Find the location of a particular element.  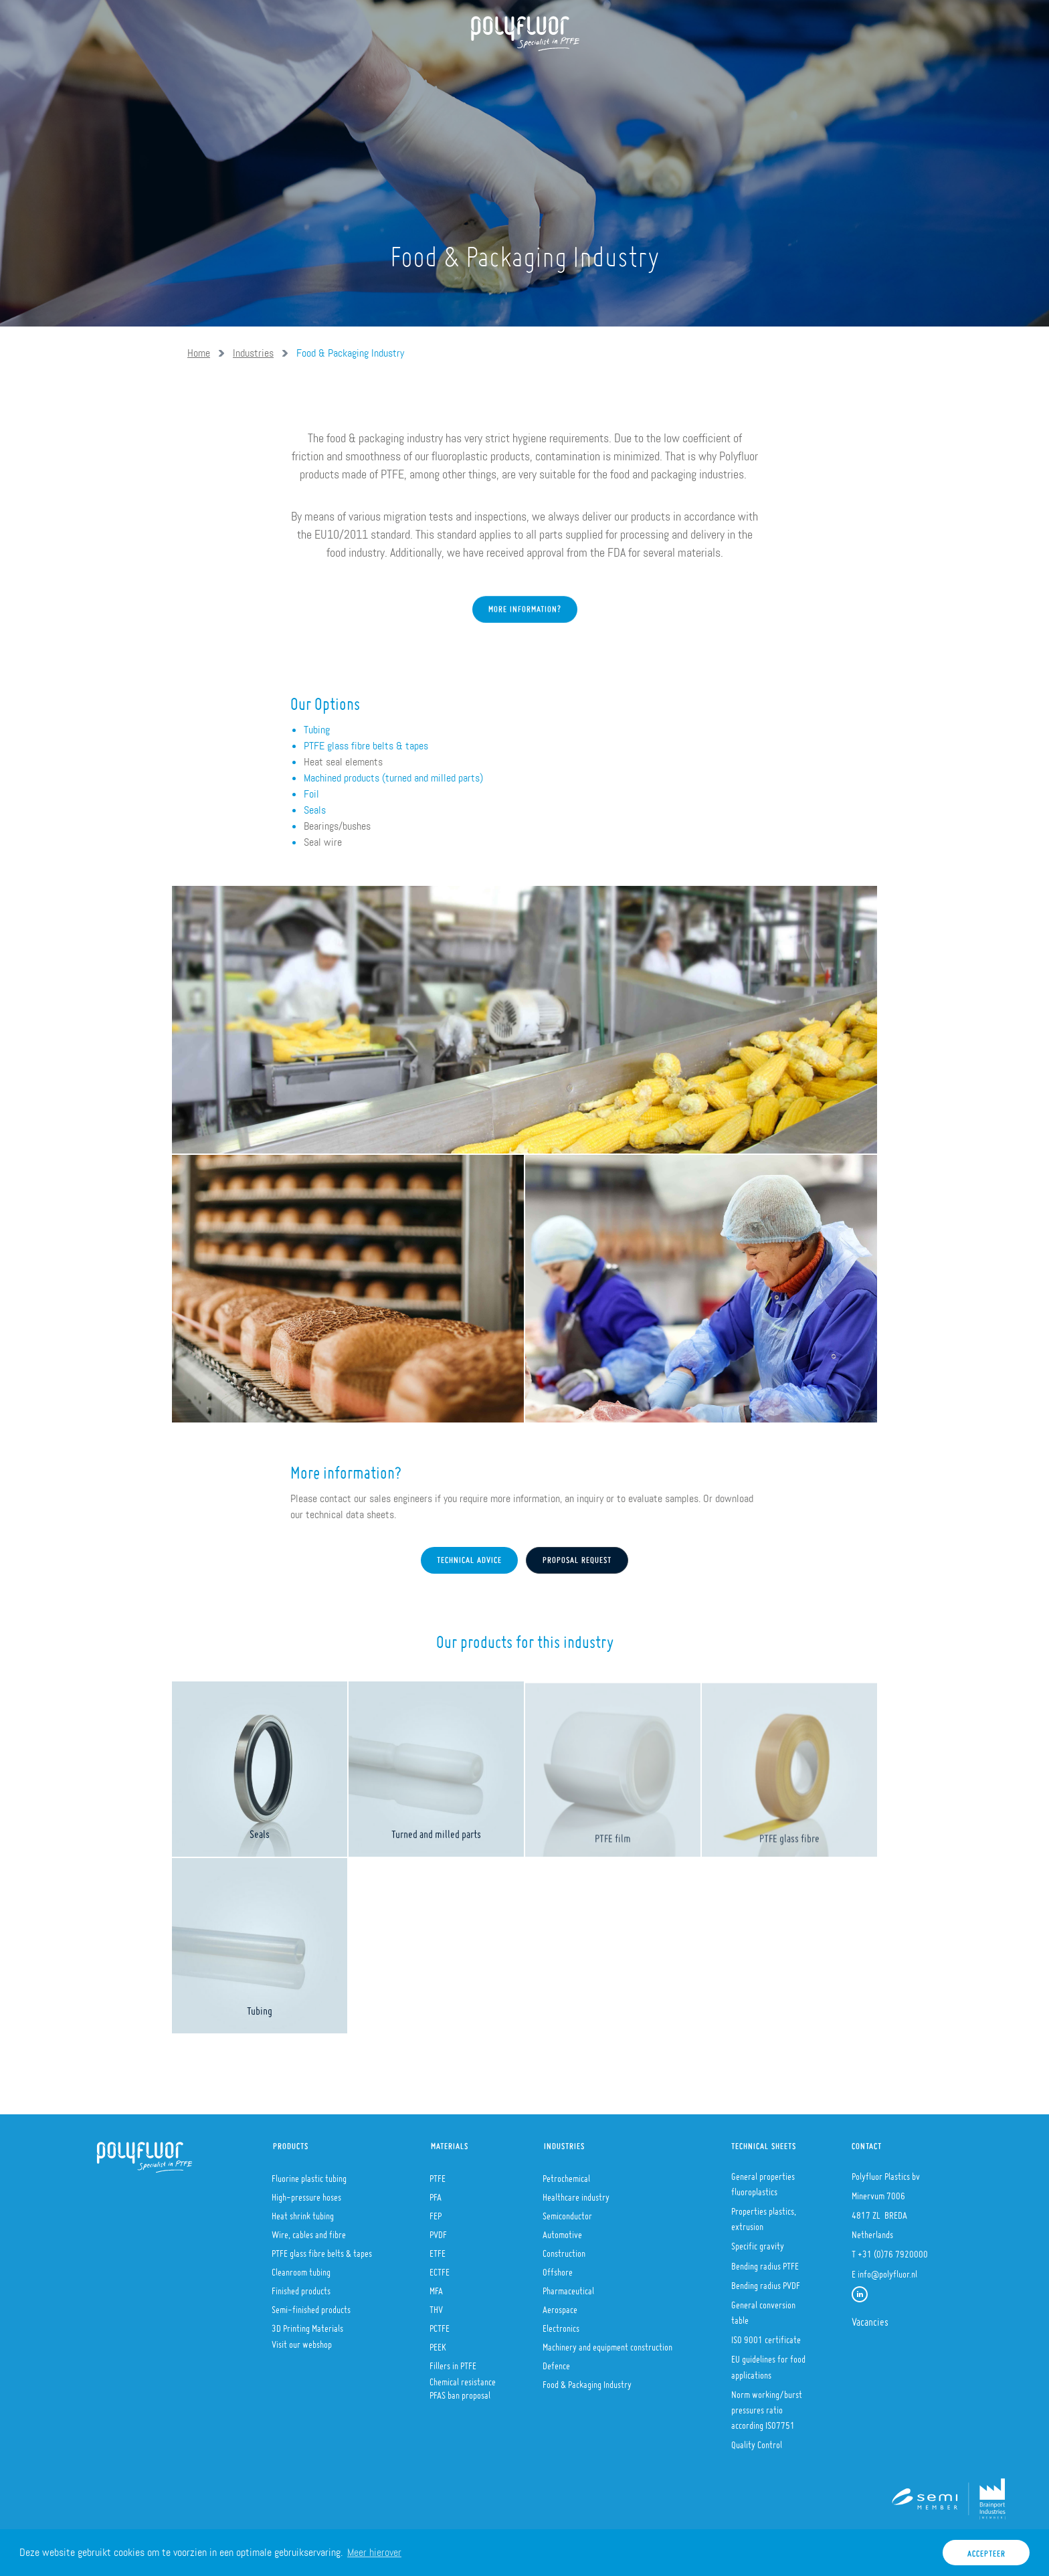

Aerospace is located at coordinates (560, 2305).